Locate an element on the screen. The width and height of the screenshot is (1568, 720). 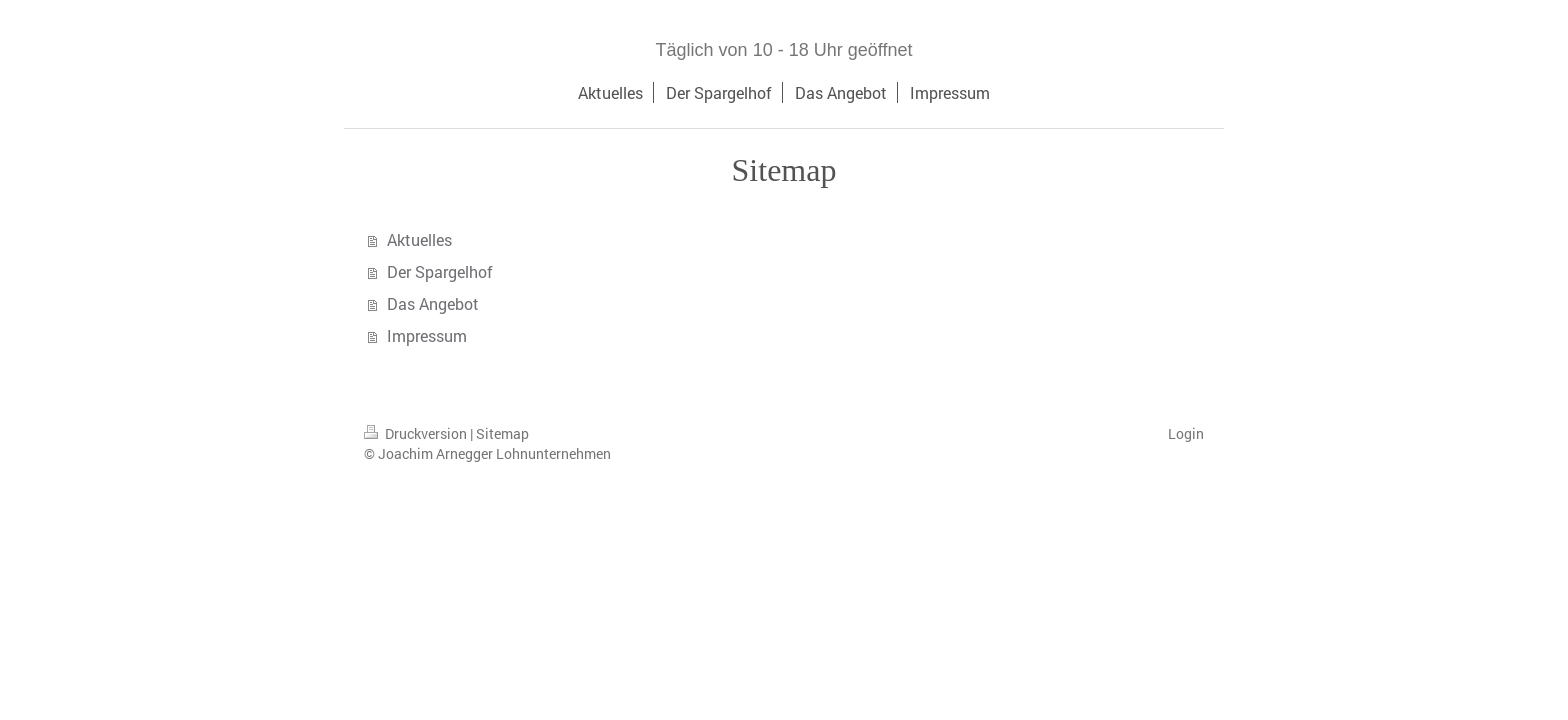
Druckversion is located at coordinates (417, 433).